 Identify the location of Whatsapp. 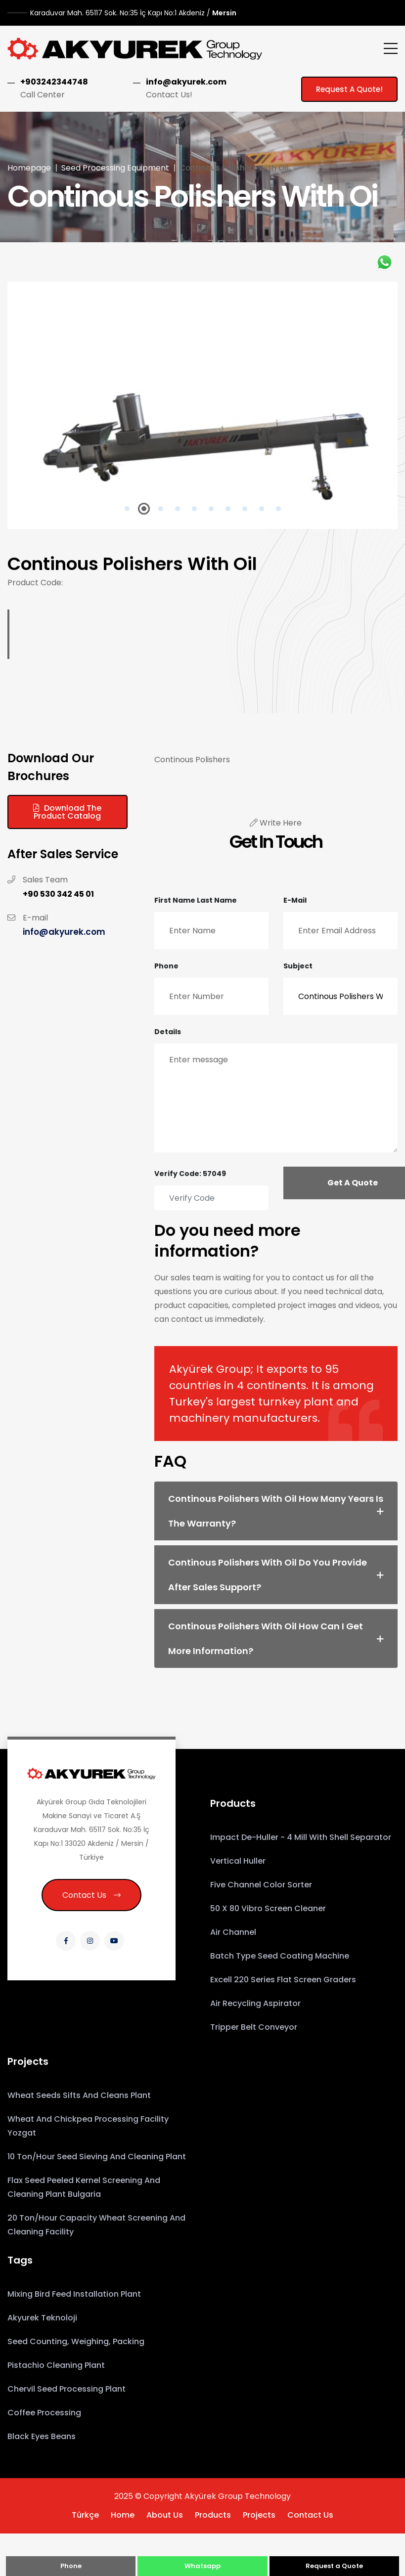
(202, 2566).